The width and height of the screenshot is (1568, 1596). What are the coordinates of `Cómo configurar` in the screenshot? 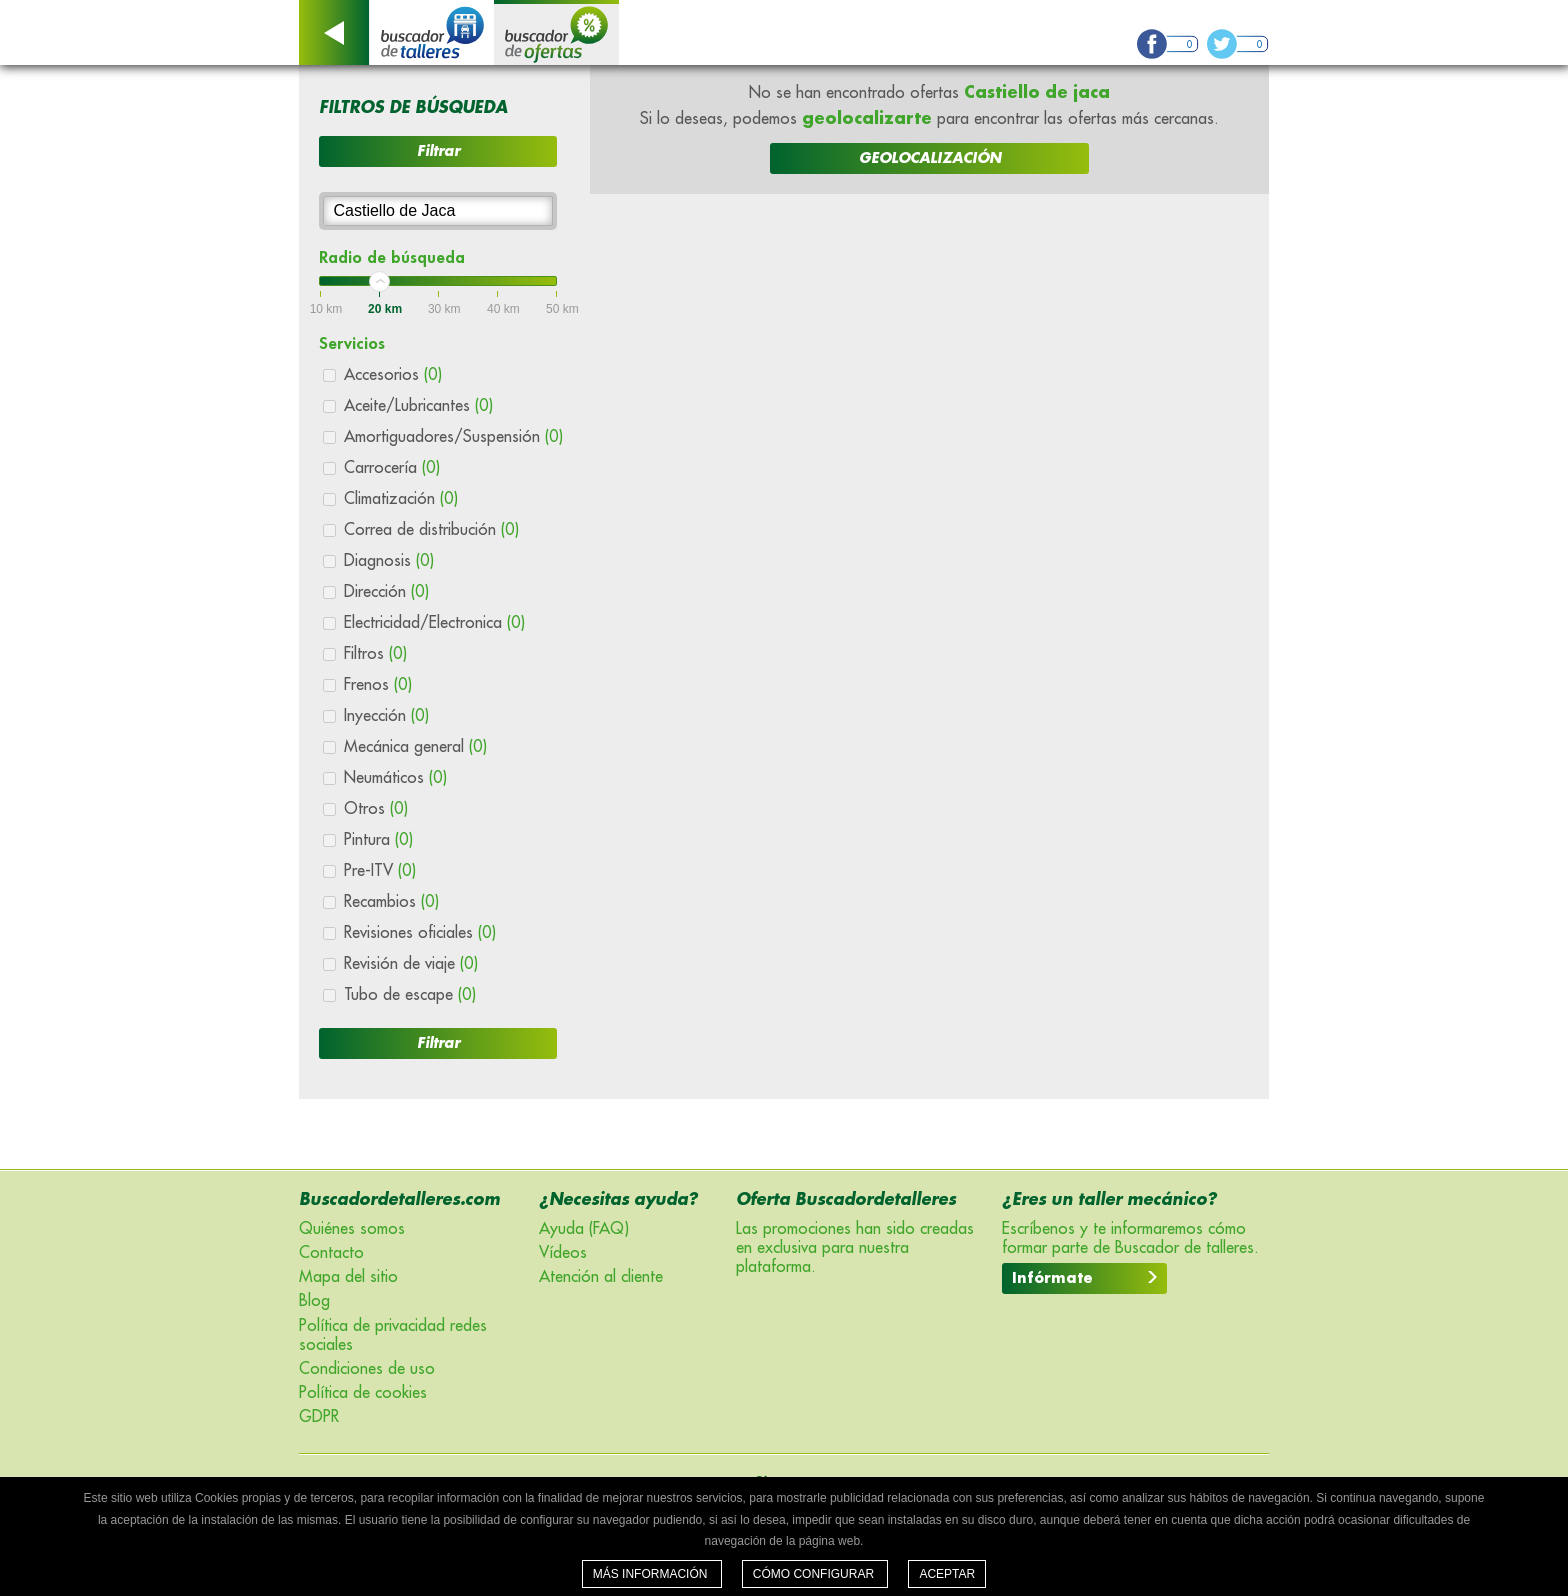 It's located at (815, 1574).